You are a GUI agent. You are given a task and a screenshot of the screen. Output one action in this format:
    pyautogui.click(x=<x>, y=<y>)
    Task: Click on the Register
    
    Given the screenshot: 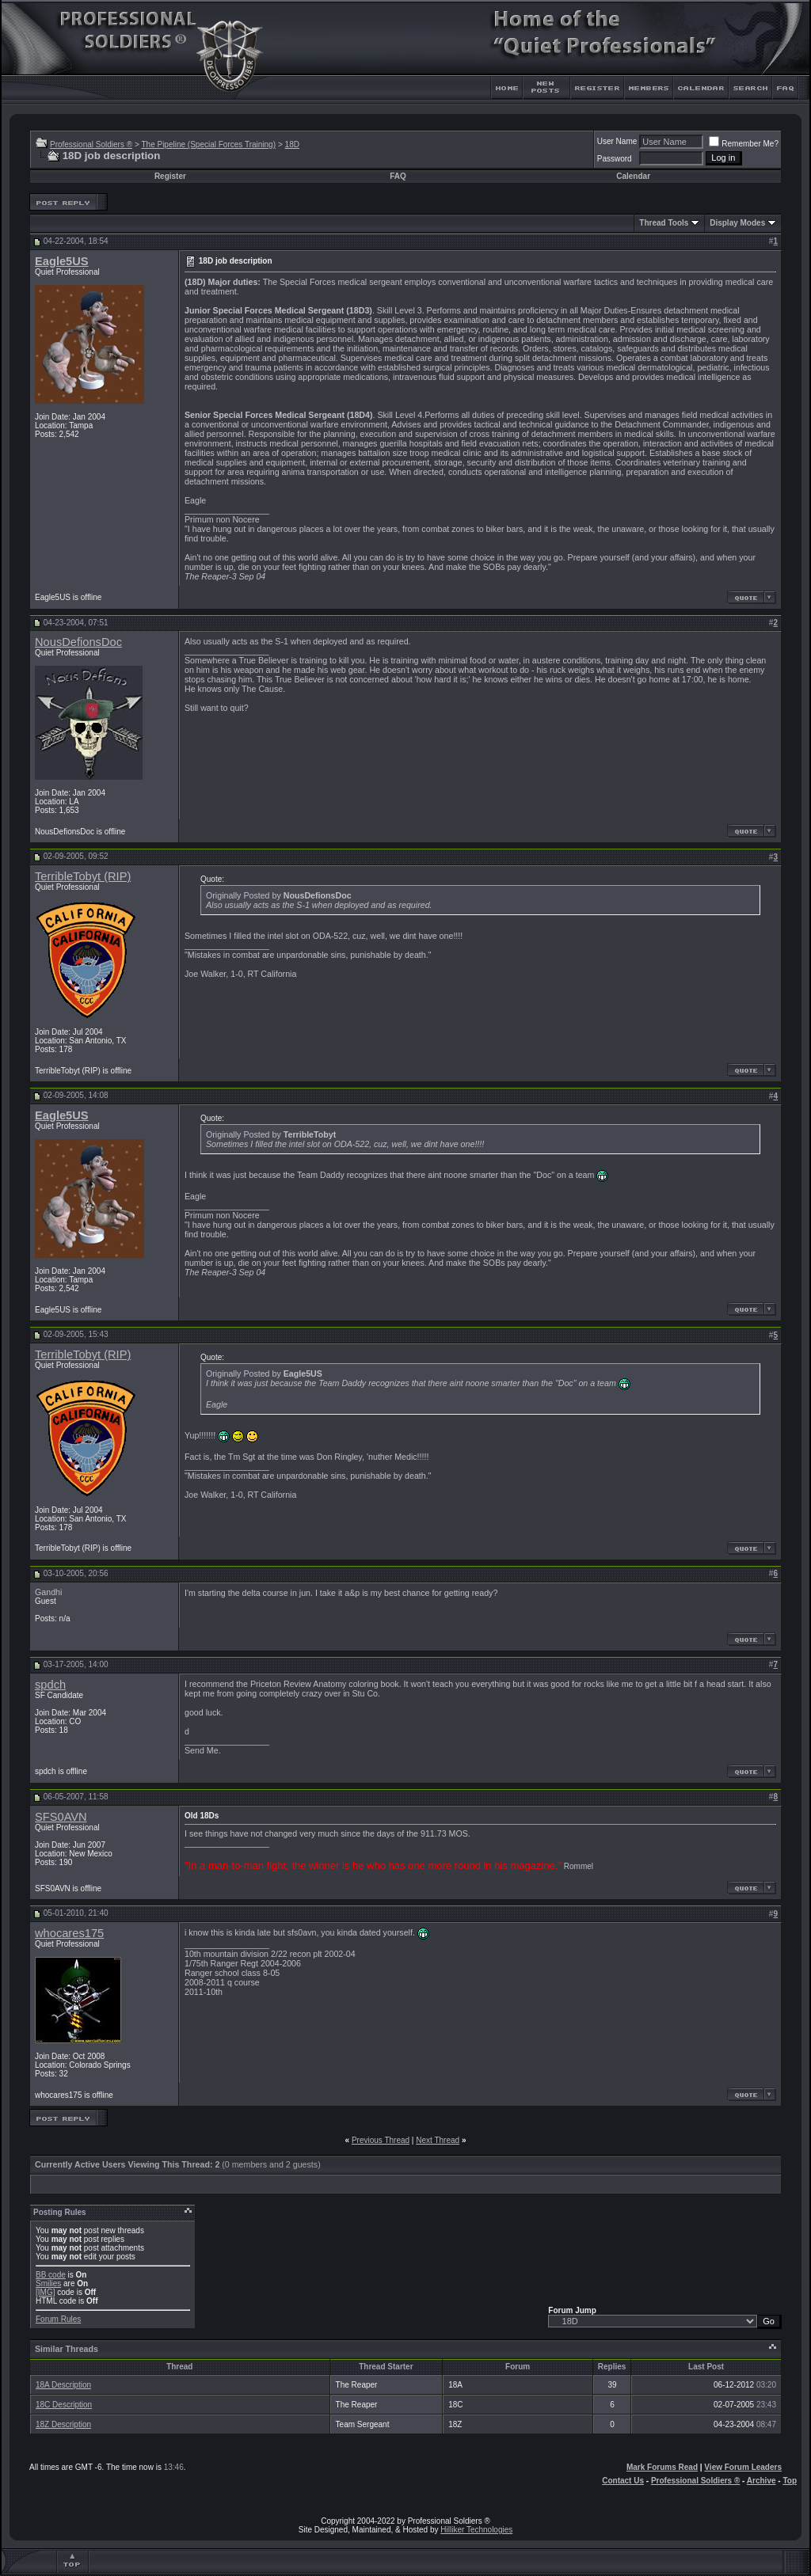 What is the action you would take?
    pyautogui.click(x=170, y=176)
    